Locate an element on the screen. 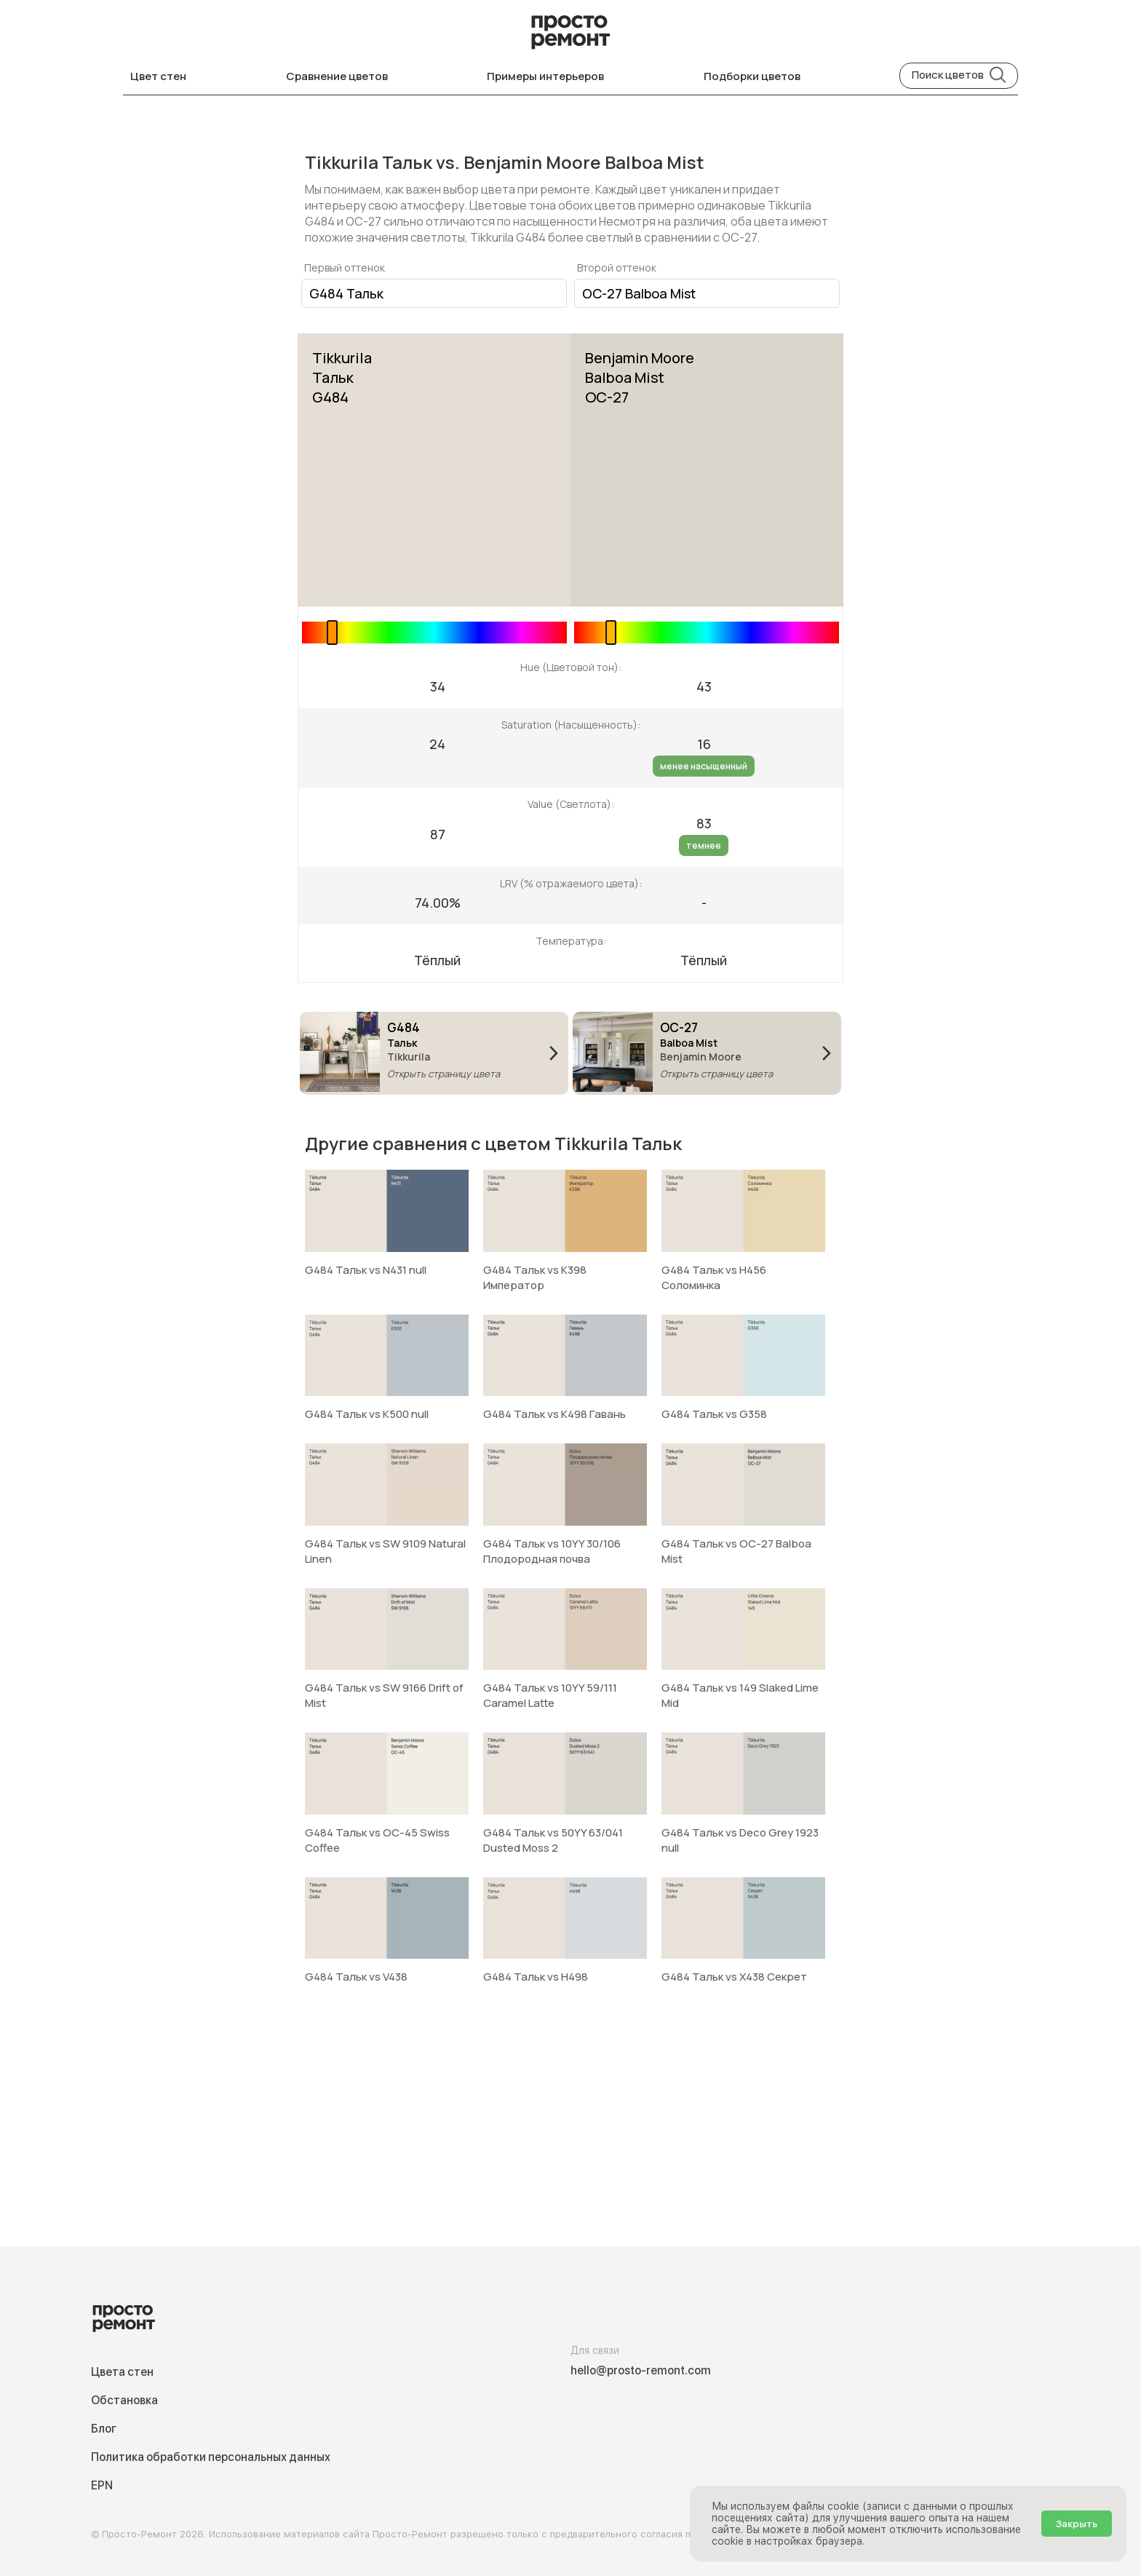 Image resolution: width=1141 pixels, height=2576 pixels. Закрыть is located at coordinates (1076, 2523).